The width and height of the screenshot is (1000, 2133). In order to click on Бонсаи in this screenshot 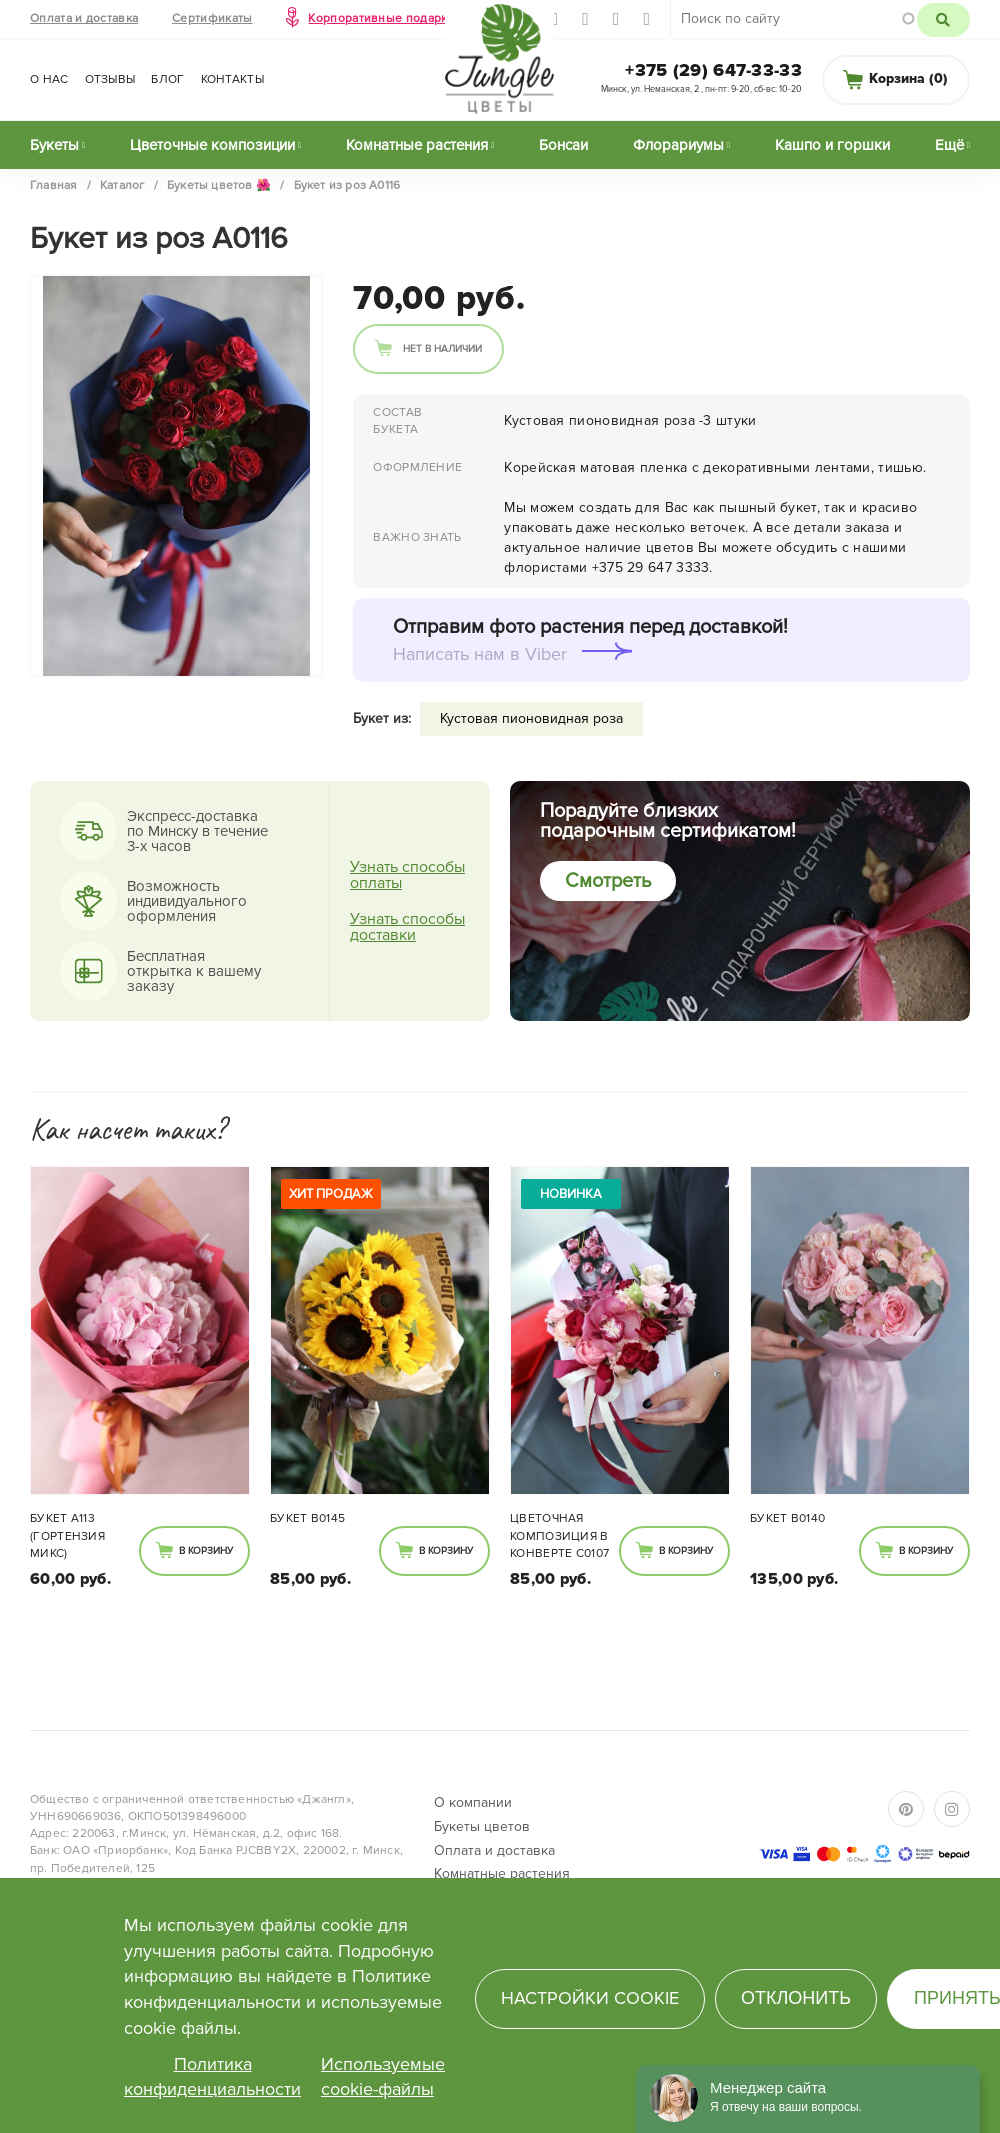, I will do `click(563, 145)`.